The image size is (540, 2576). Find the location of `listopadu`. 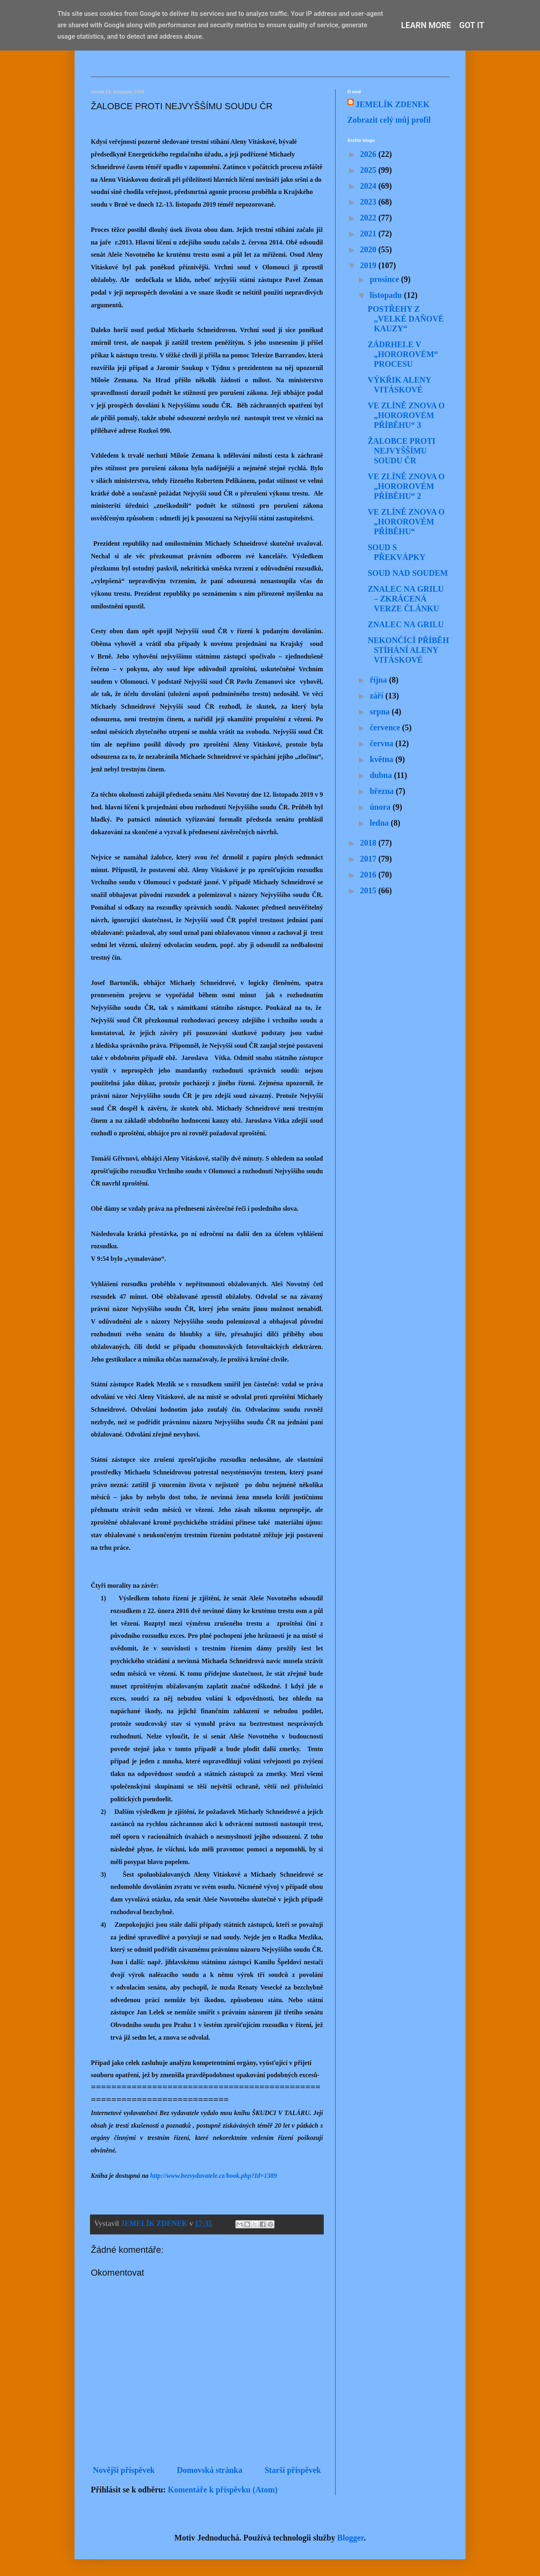

listopadu is located at coordinates (387, 295).